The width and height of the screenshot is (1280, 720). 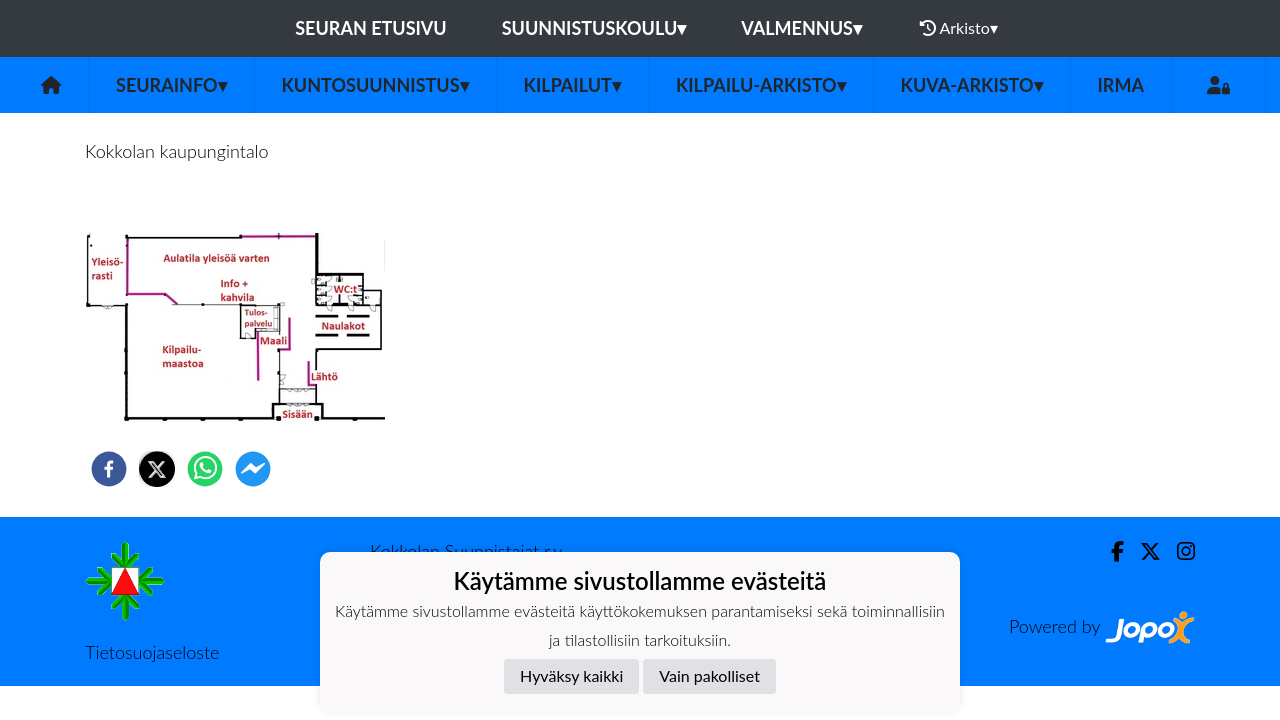 What do you see at coordinates (1178, 551) in the screenshot?
I see `[Instagram]` at bounding box center [1178, 551].